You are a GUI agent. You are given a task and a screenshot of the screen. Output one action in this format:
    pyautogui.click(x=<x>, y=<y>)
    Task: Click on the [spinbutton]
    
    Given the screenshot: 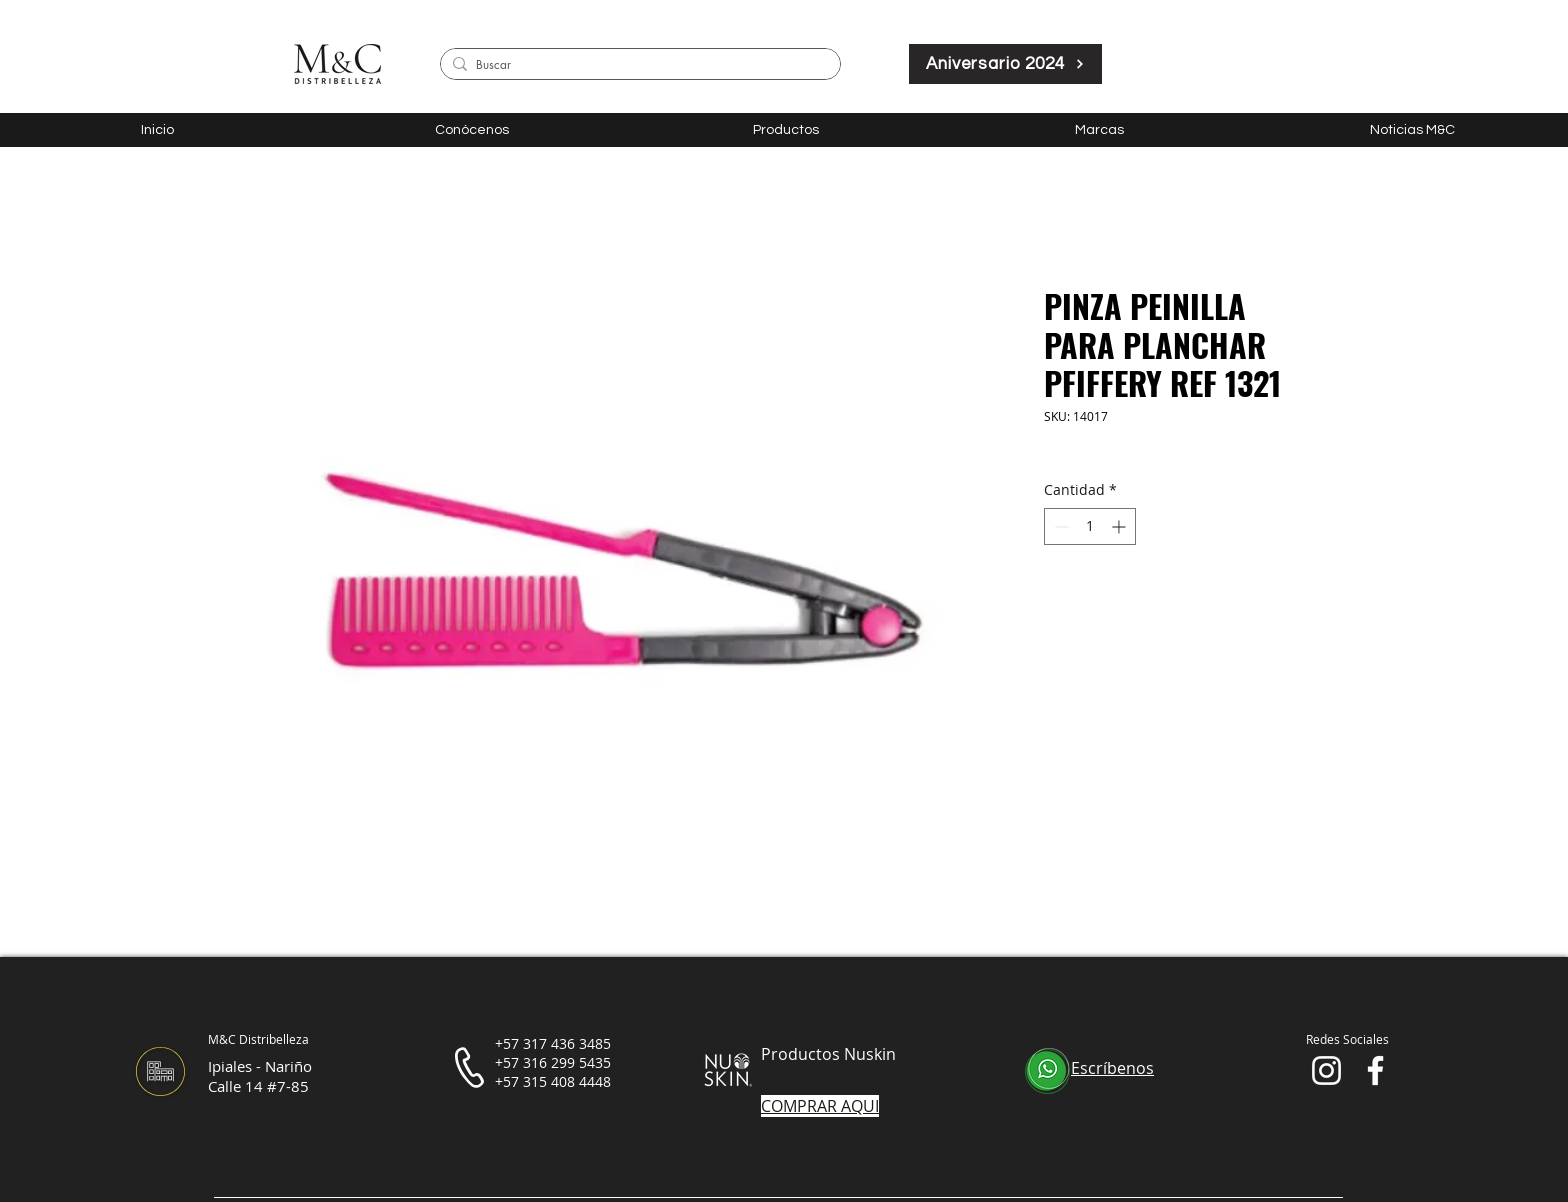 What is the action you would take?
    pyautogui.click(x=1090, y=526)
    